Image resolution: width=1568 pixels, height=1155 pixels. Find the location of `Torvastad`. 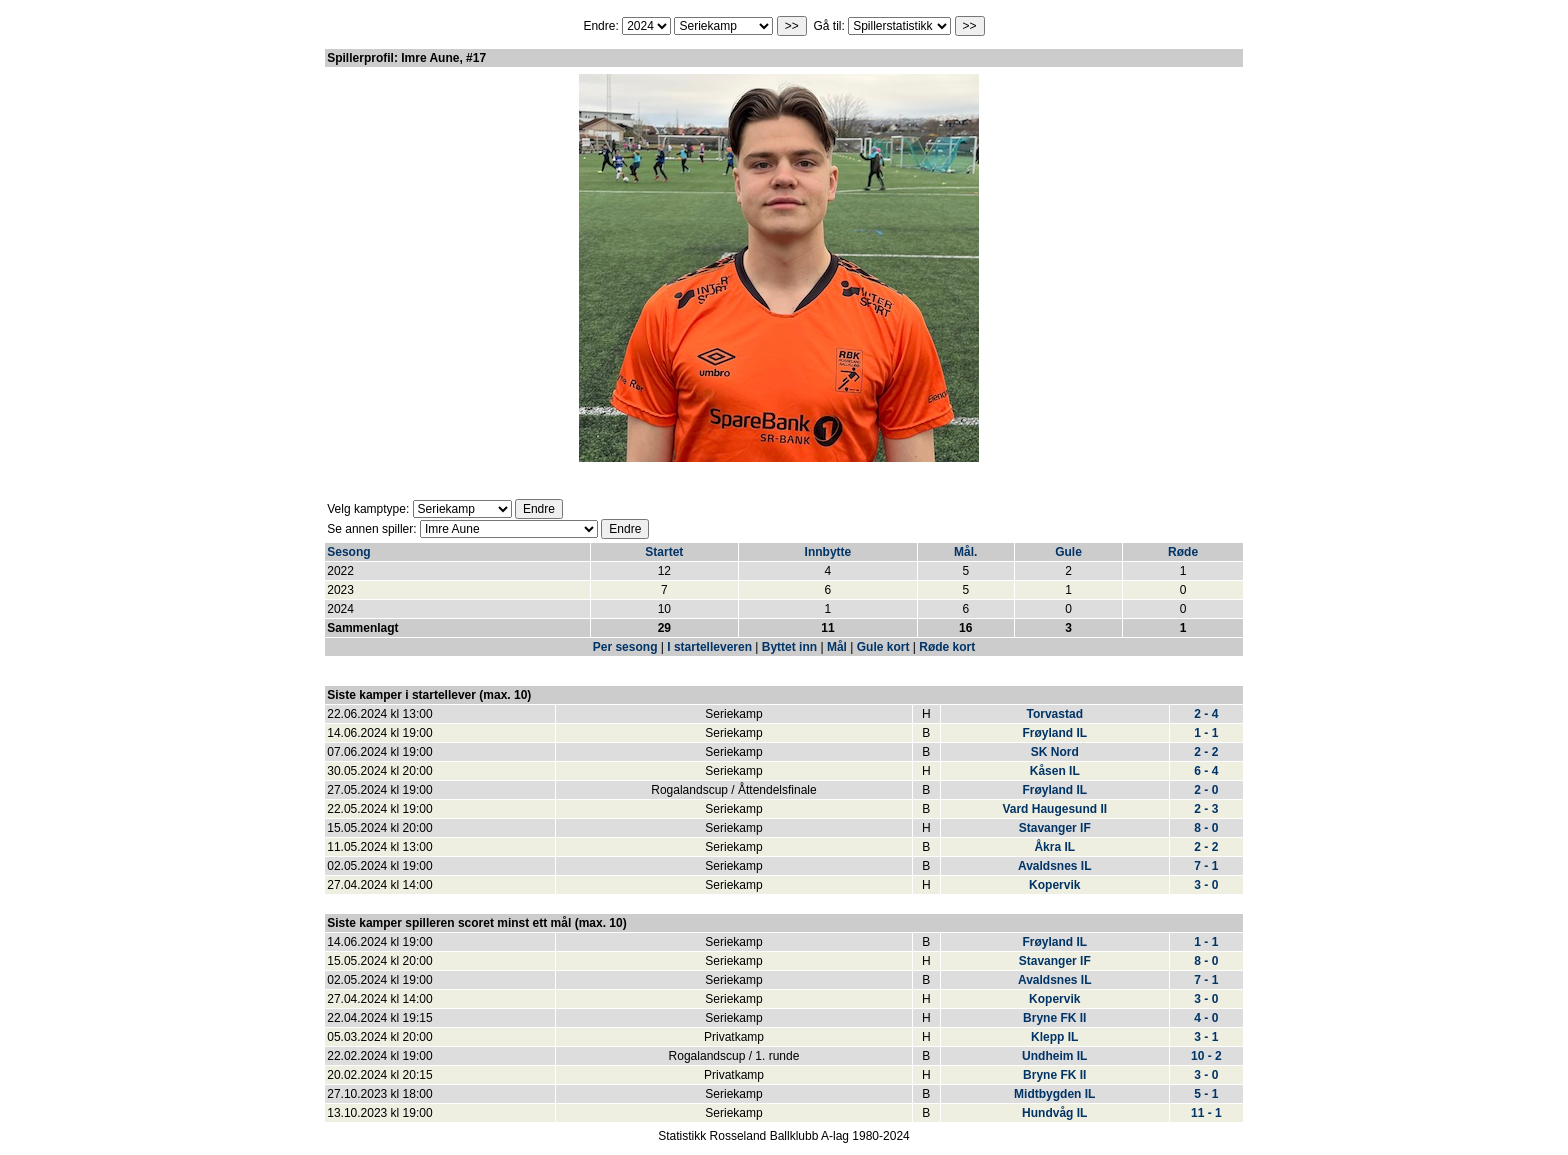

Torvastad is located at coordinates (1055, 714).